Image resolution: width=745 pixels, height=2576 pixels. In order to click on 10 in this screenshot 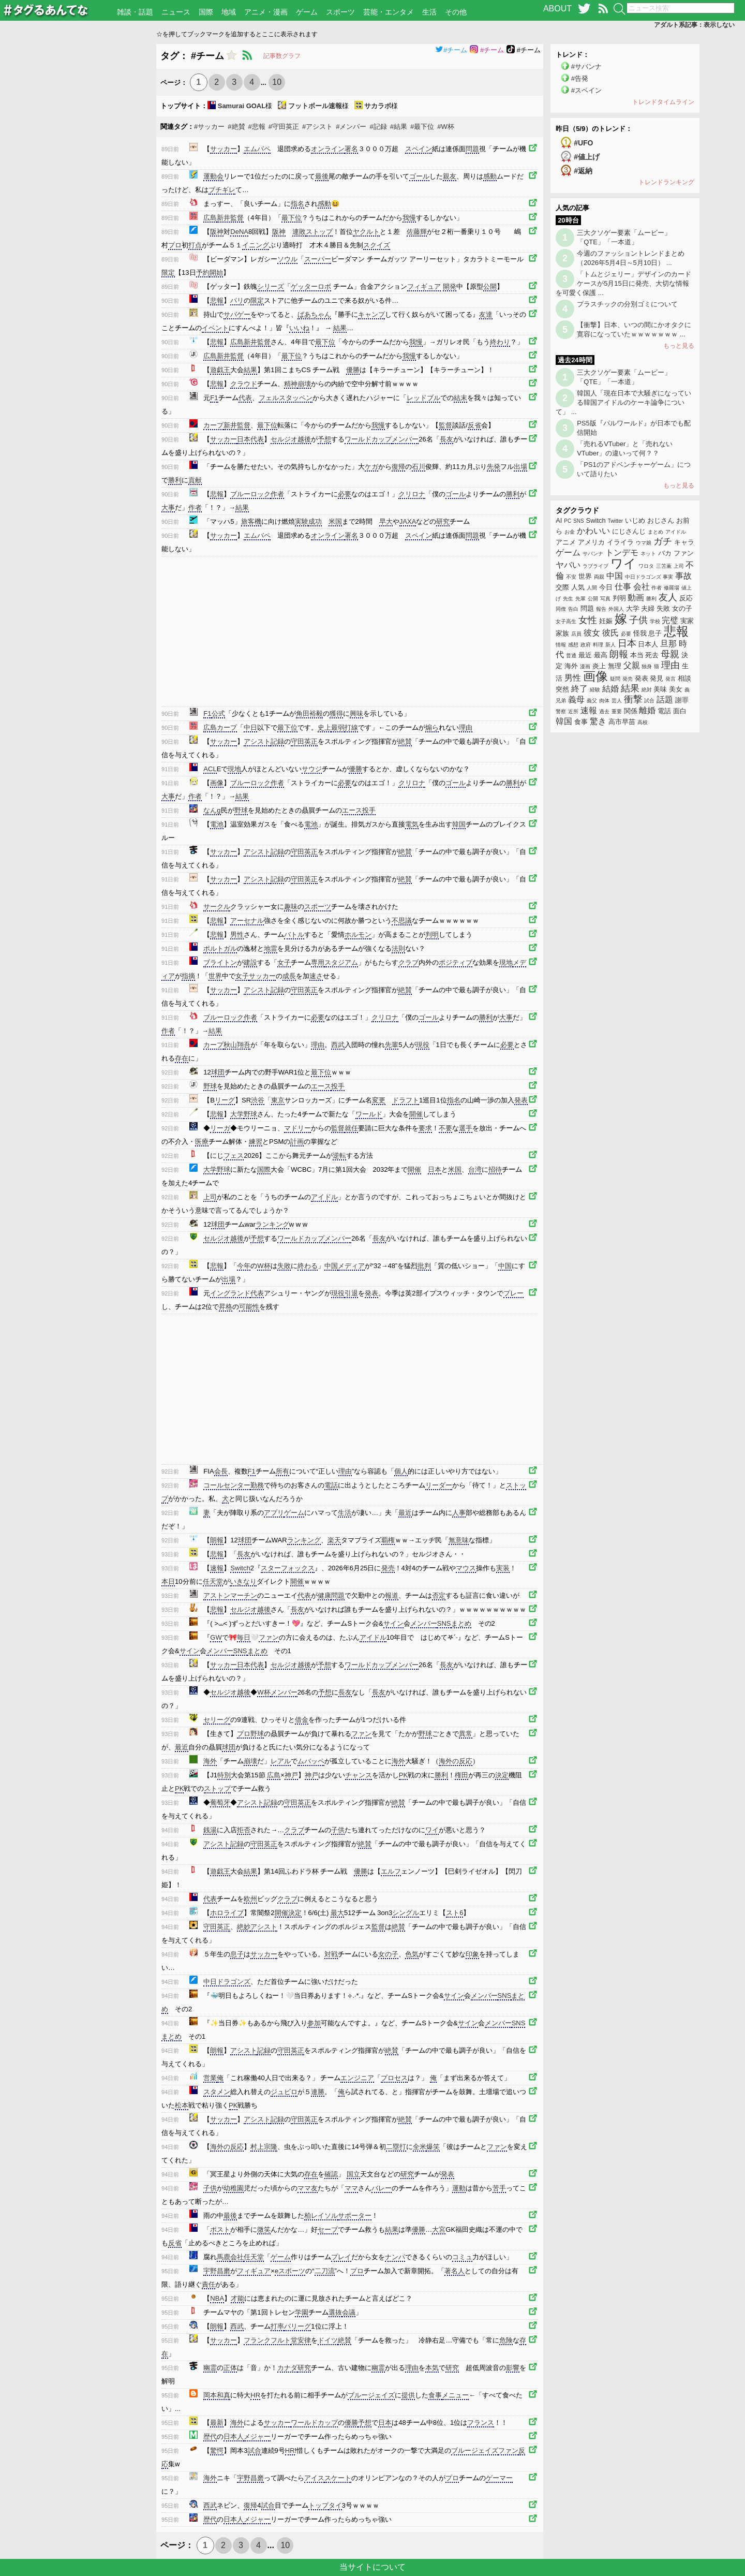, I will do `click(276, 82)`.